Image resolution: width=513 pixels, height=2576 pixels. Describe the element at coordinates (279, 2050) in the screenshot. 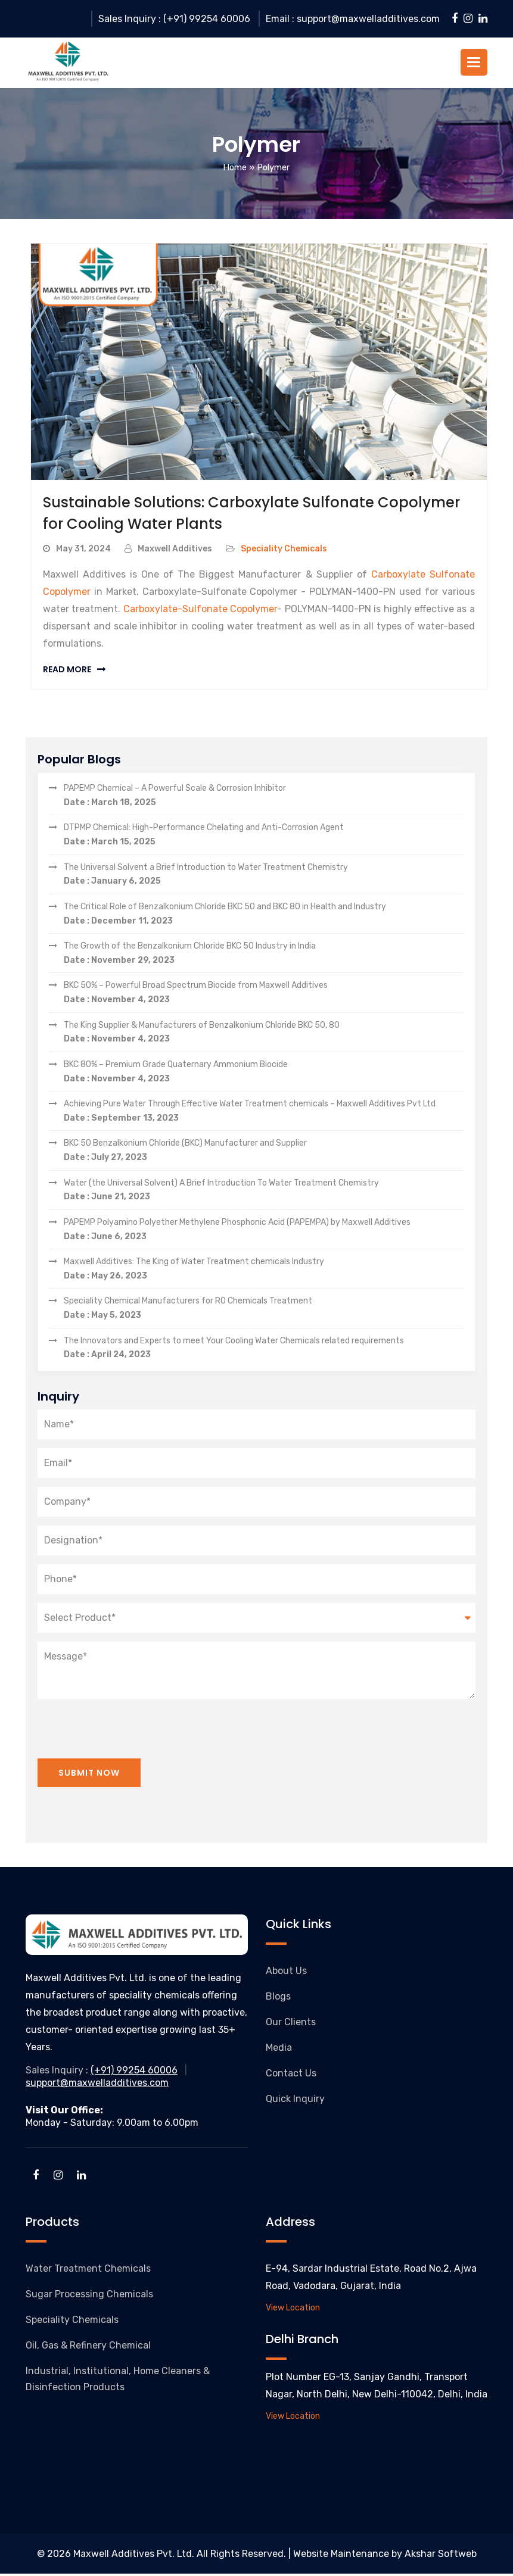

I see `Media` at that location.